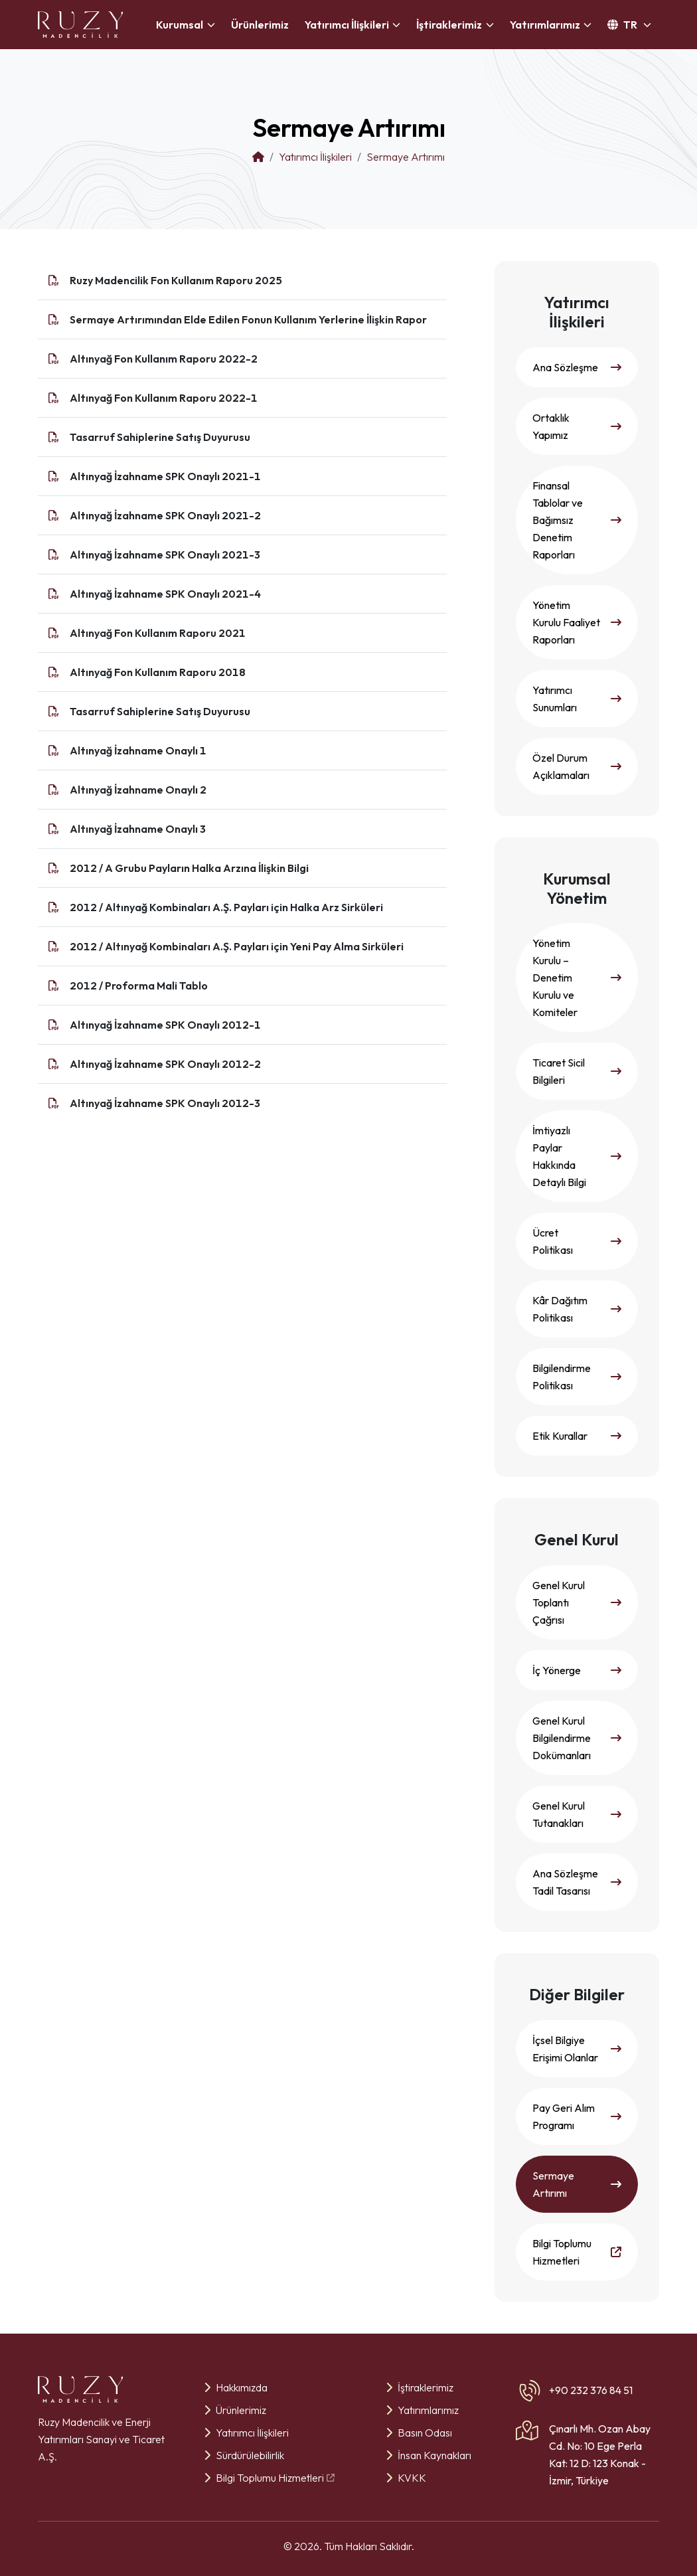  What do you see at coordinates (576, 698) in the screenshot?
I see `Yatırımcı Sunumları` at bounding box center [576, 698].